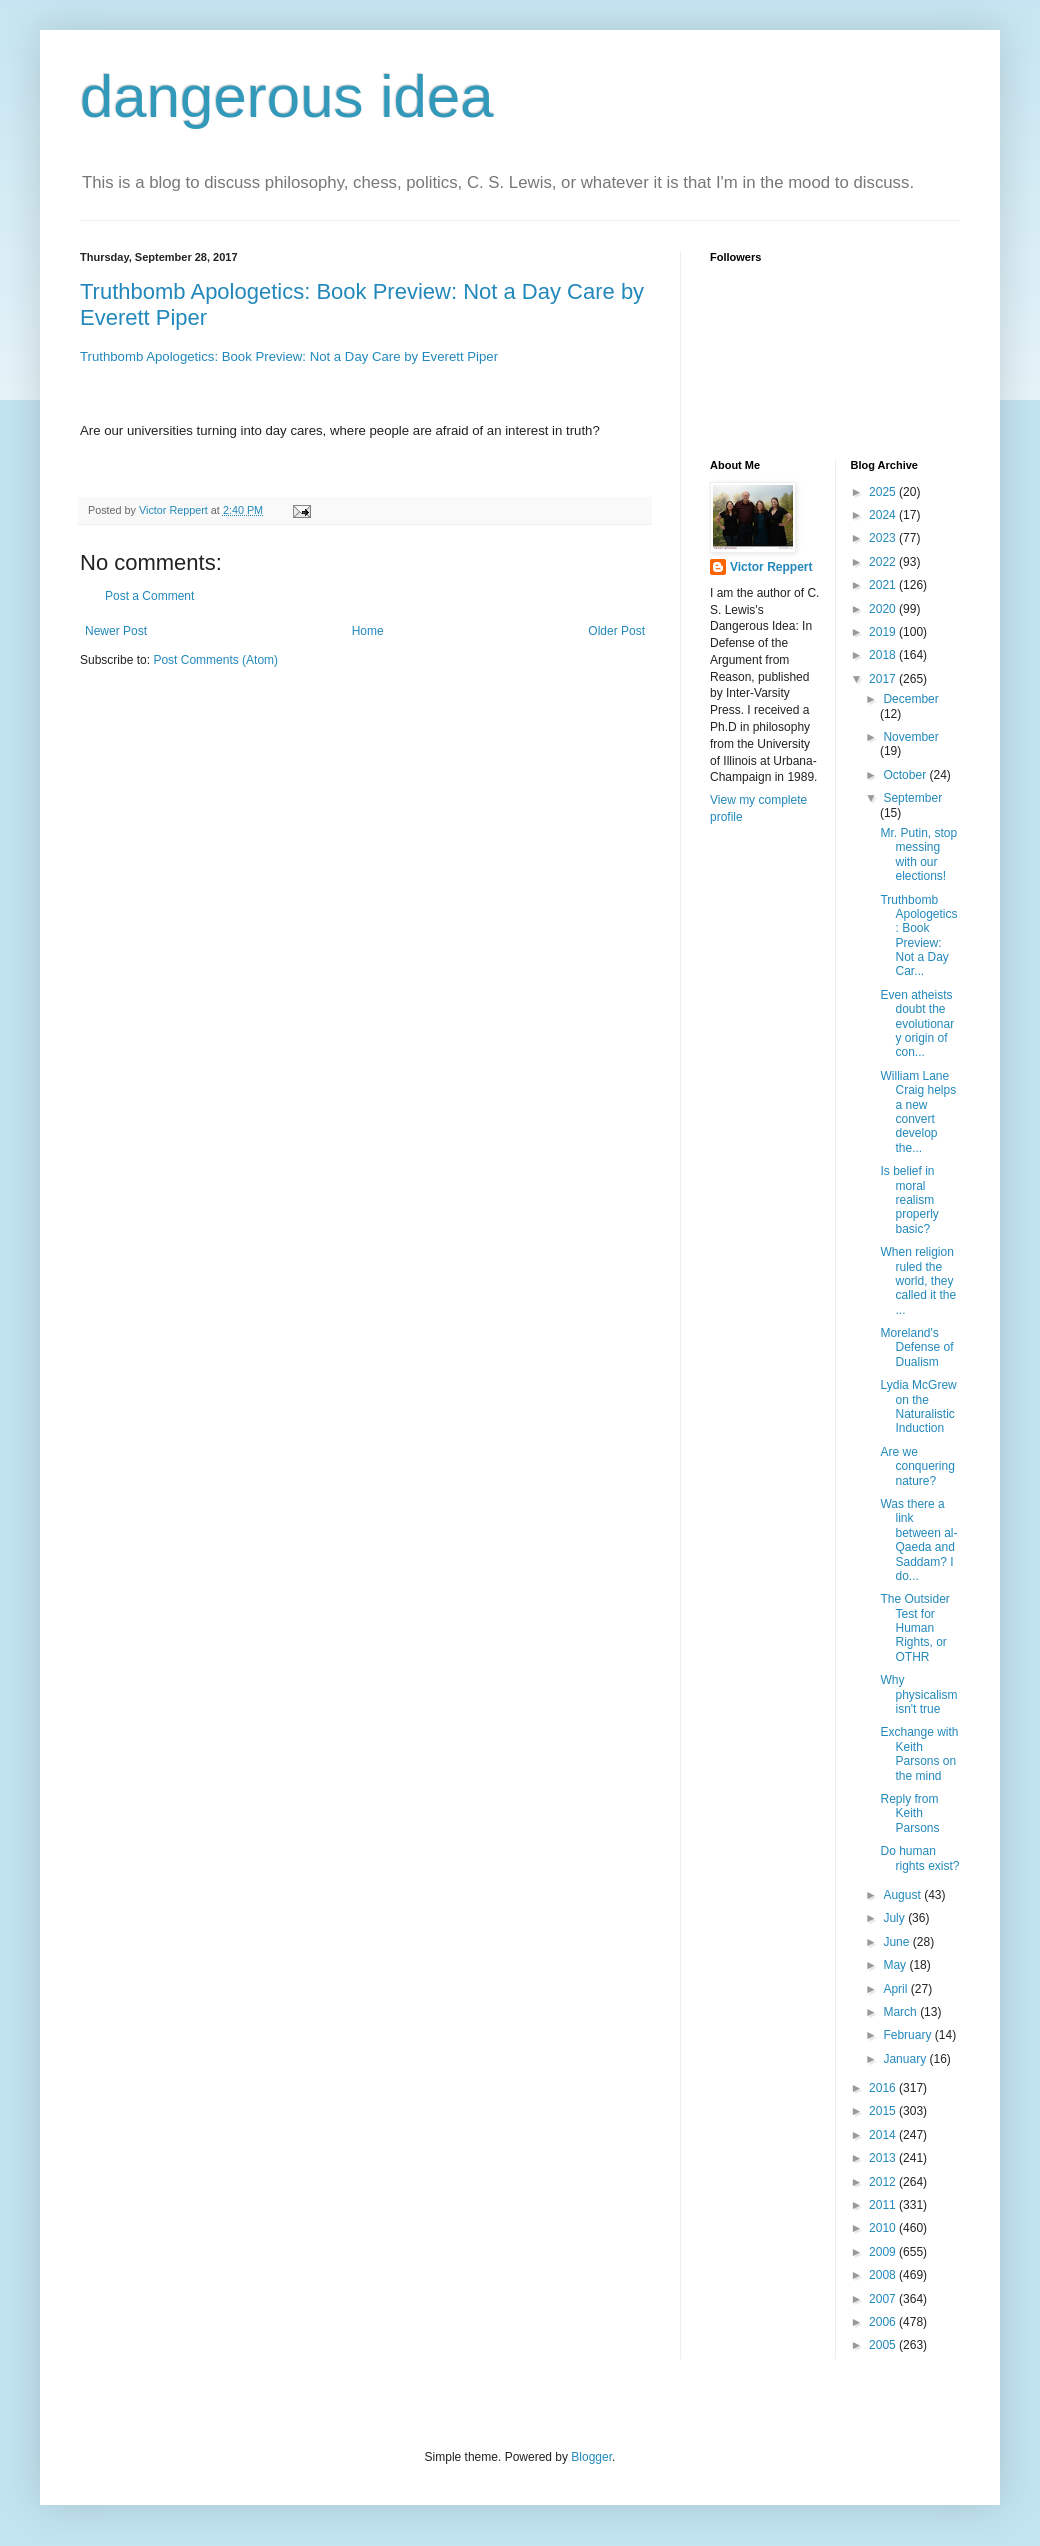  I want to click on Reply from Keith Parsons, so click(909, 1813).